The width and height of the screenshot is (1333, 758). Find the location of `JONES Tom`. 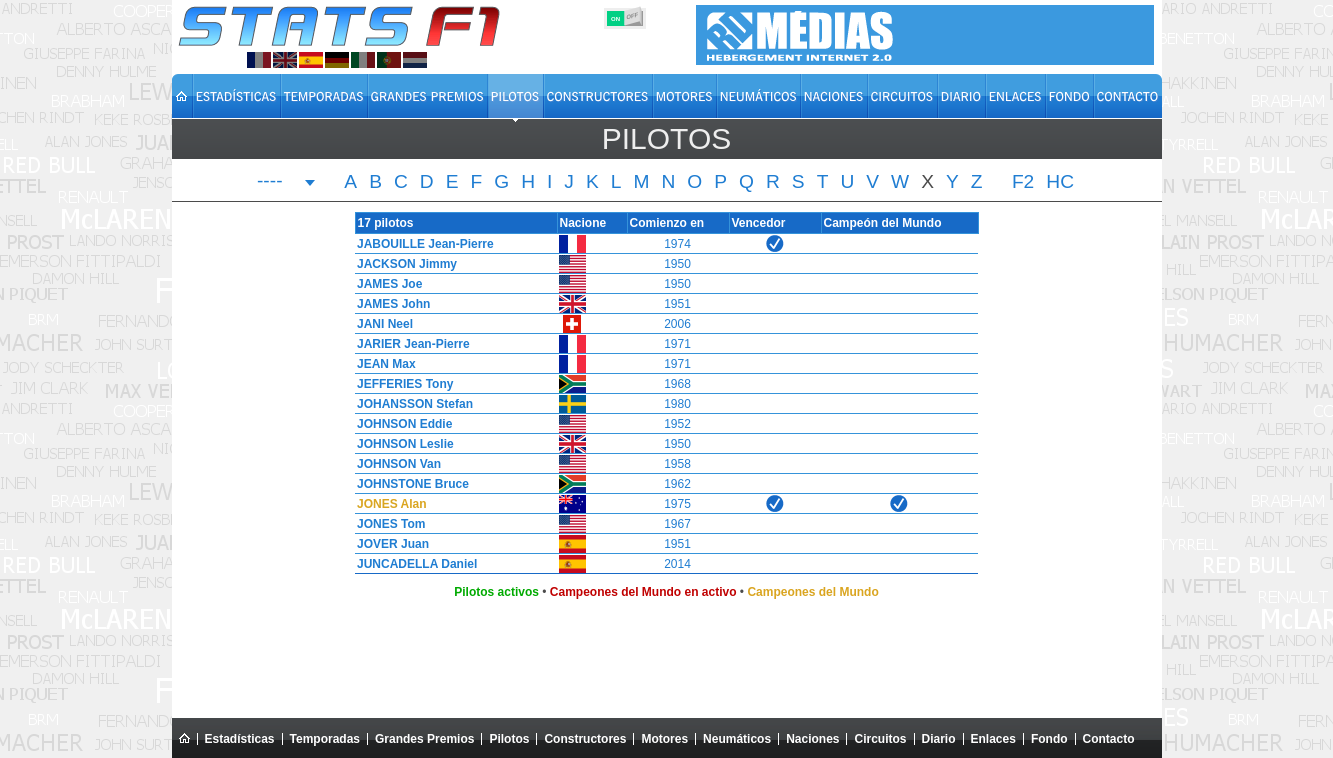

JONES Tom is located at coordinates (386, 524).